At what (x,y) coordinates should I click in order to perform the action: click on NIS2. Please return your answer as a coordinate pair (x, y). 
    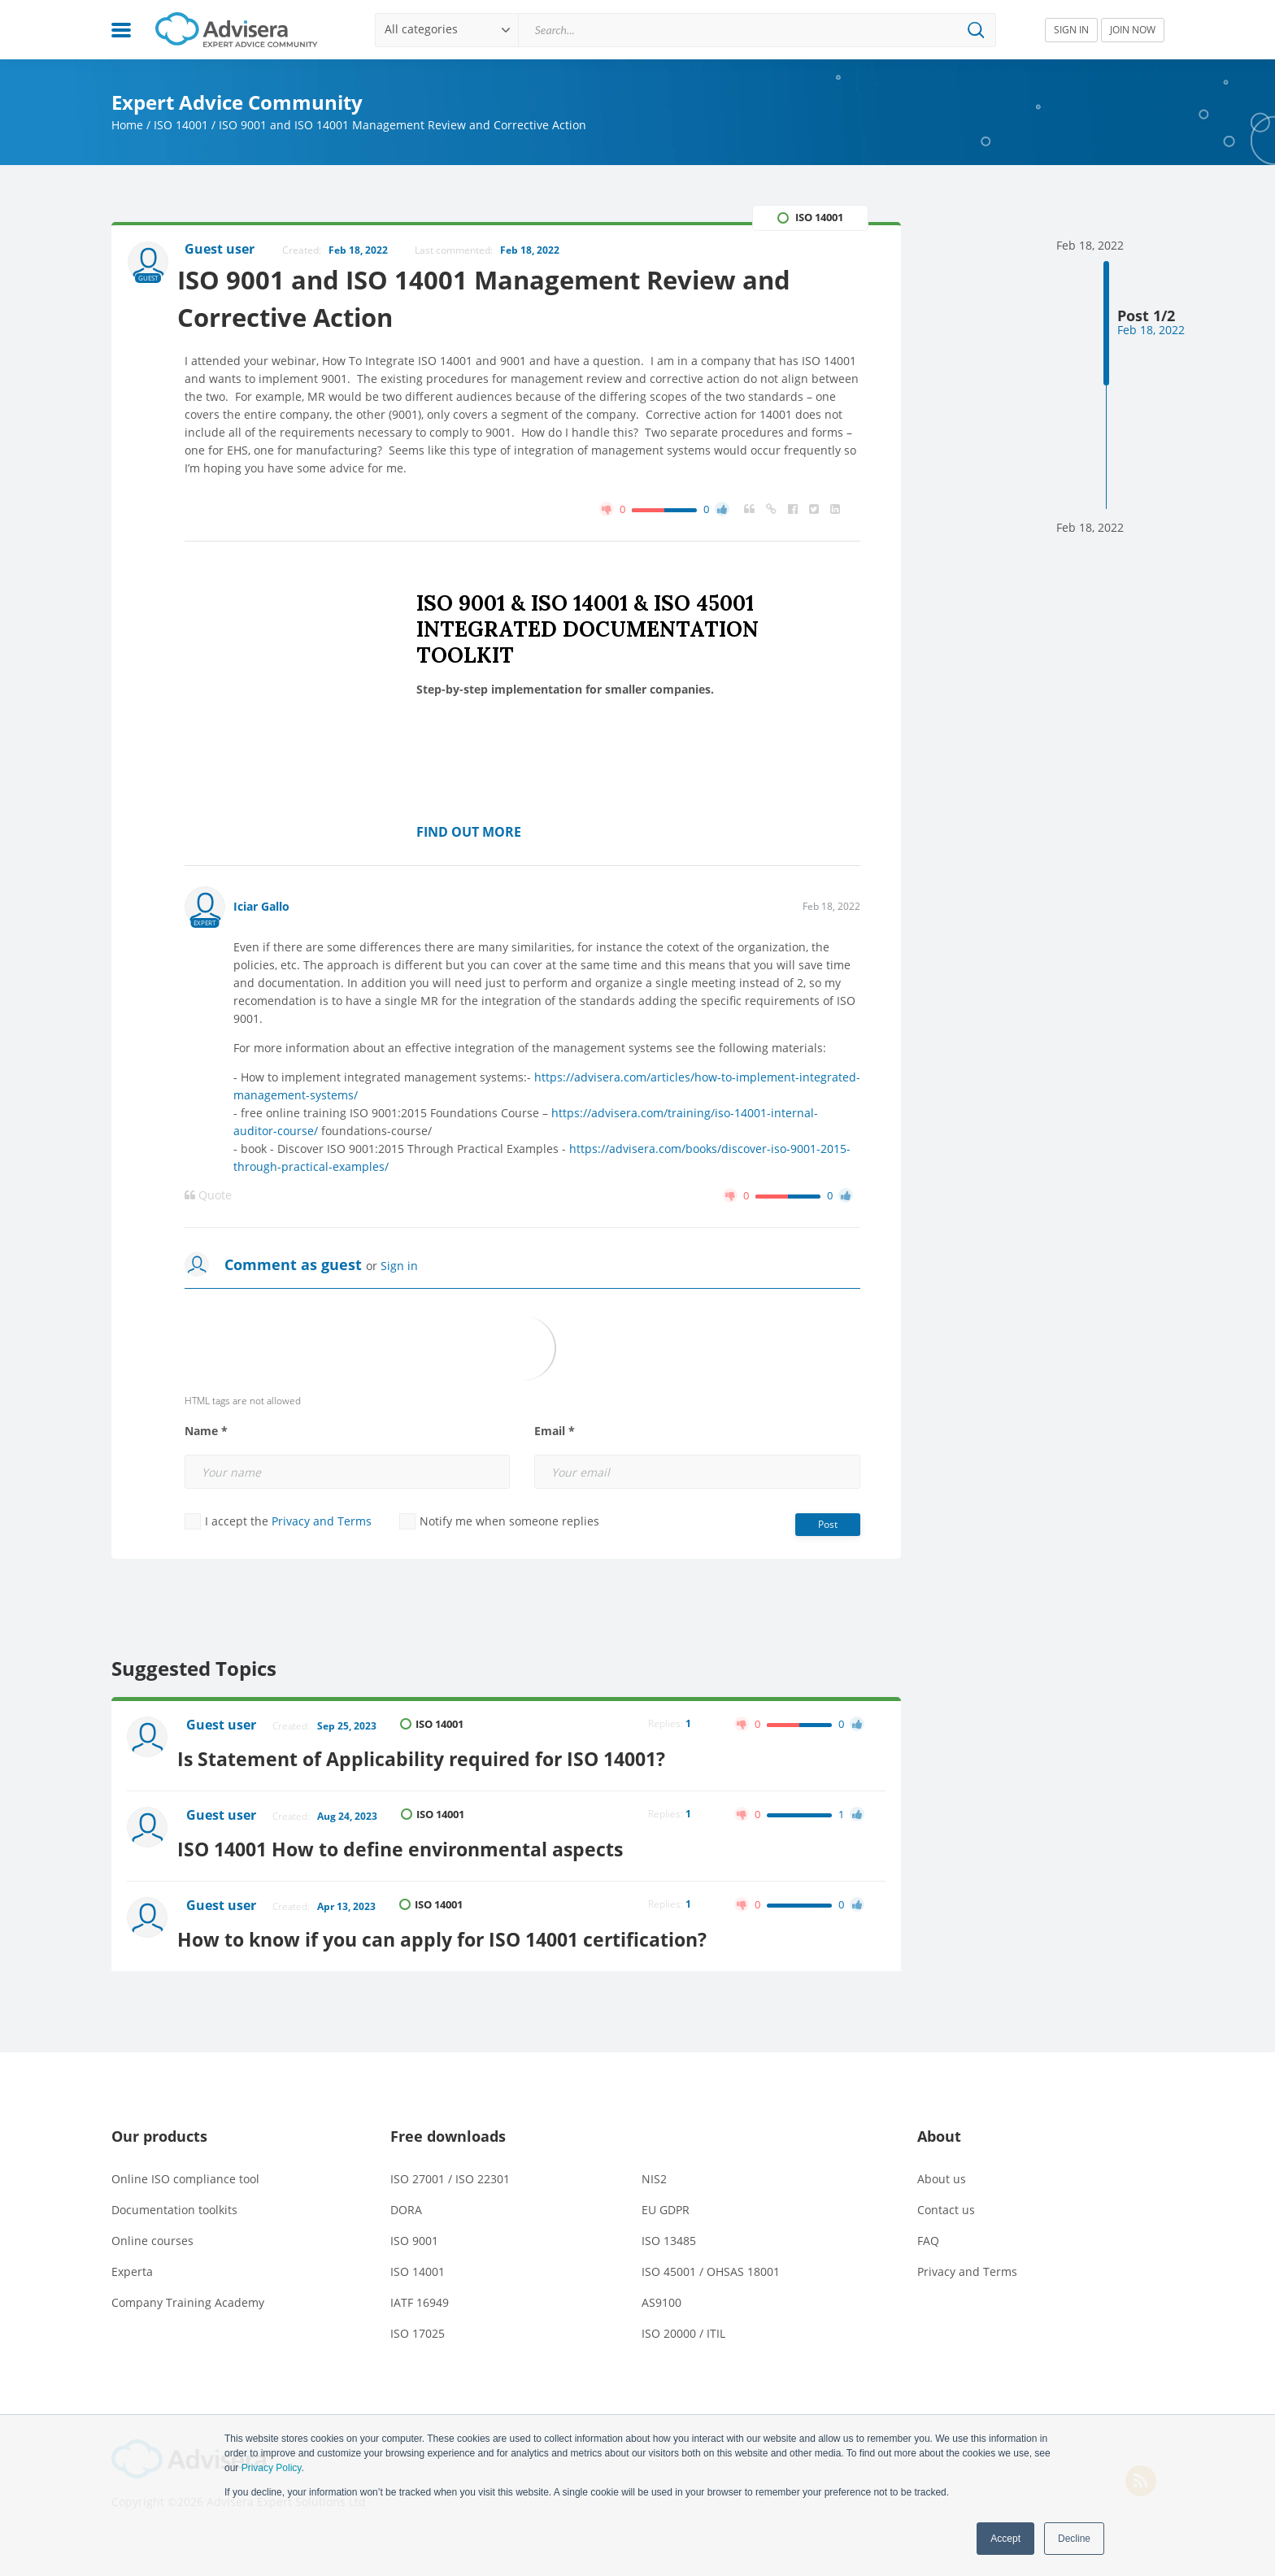
    Looking at the image, I should click on (654, 2167).